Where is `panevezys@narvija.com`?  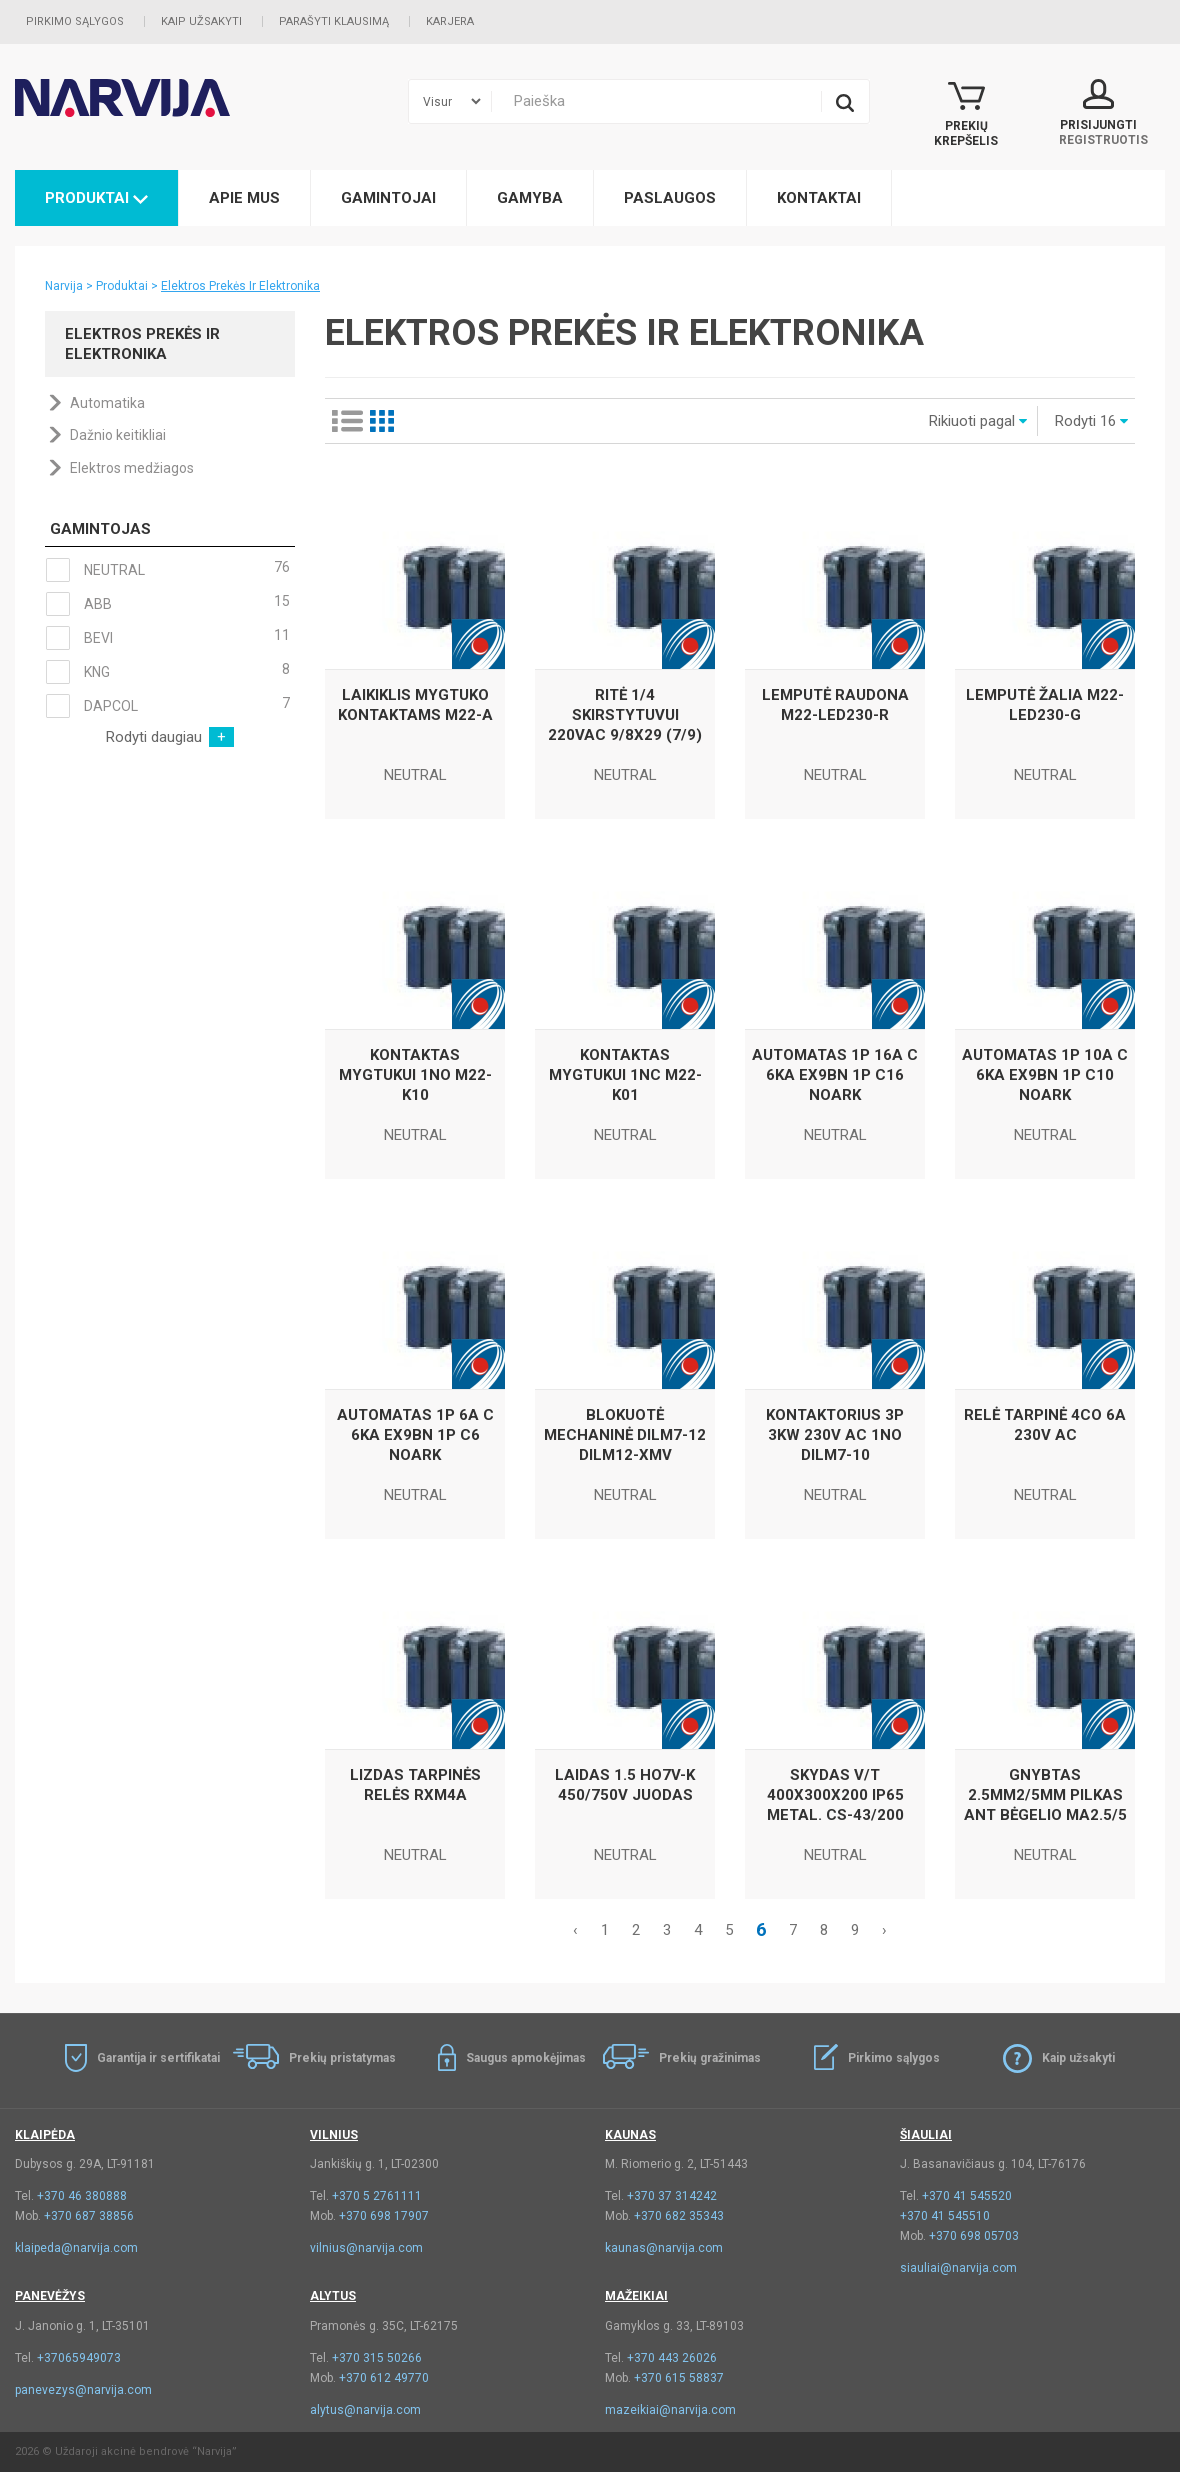
panevezys@narvija.com is located at coordinates (83, 2390).